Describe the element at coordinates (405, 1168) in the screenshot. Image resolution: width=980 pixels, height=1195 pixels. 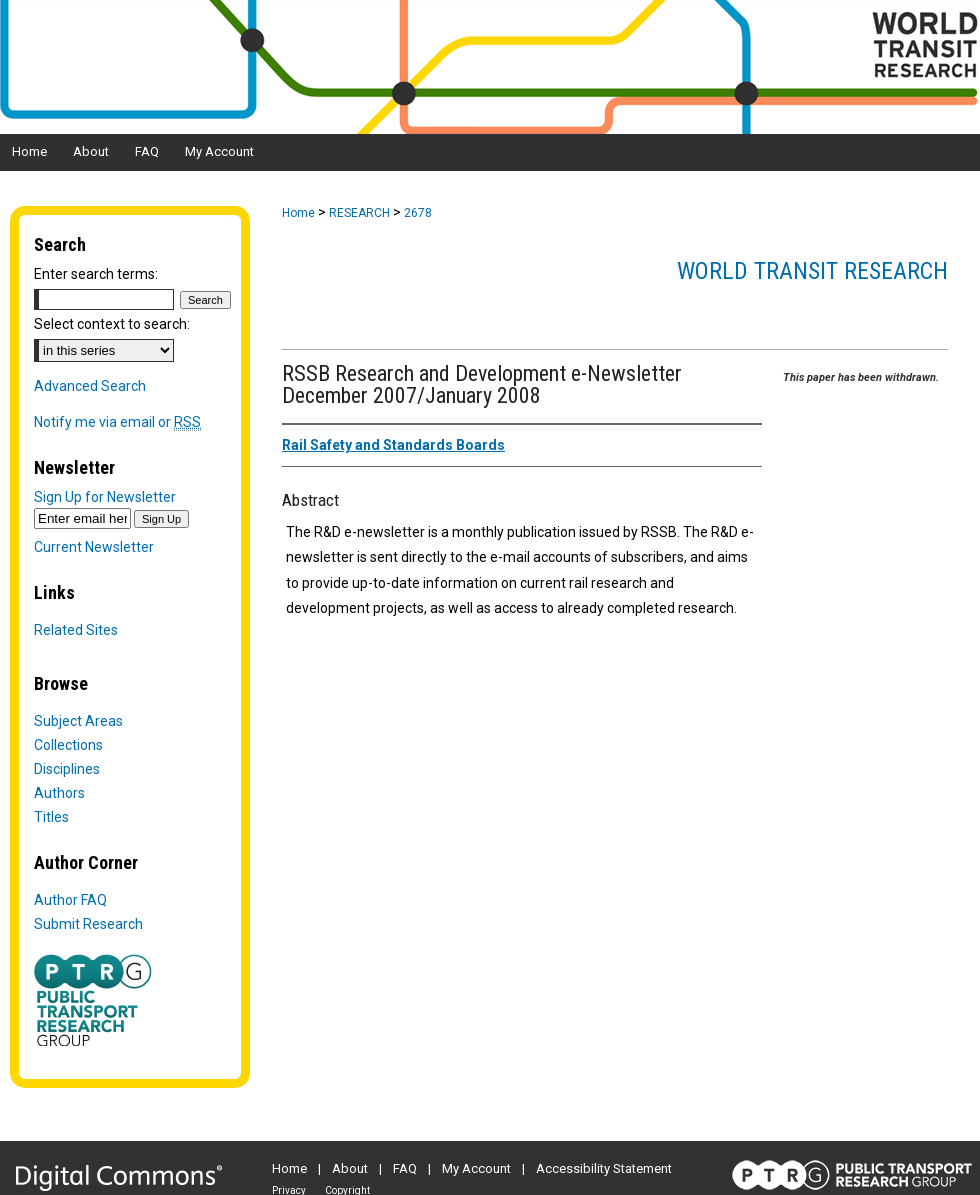
I see `FAQ` at that location.